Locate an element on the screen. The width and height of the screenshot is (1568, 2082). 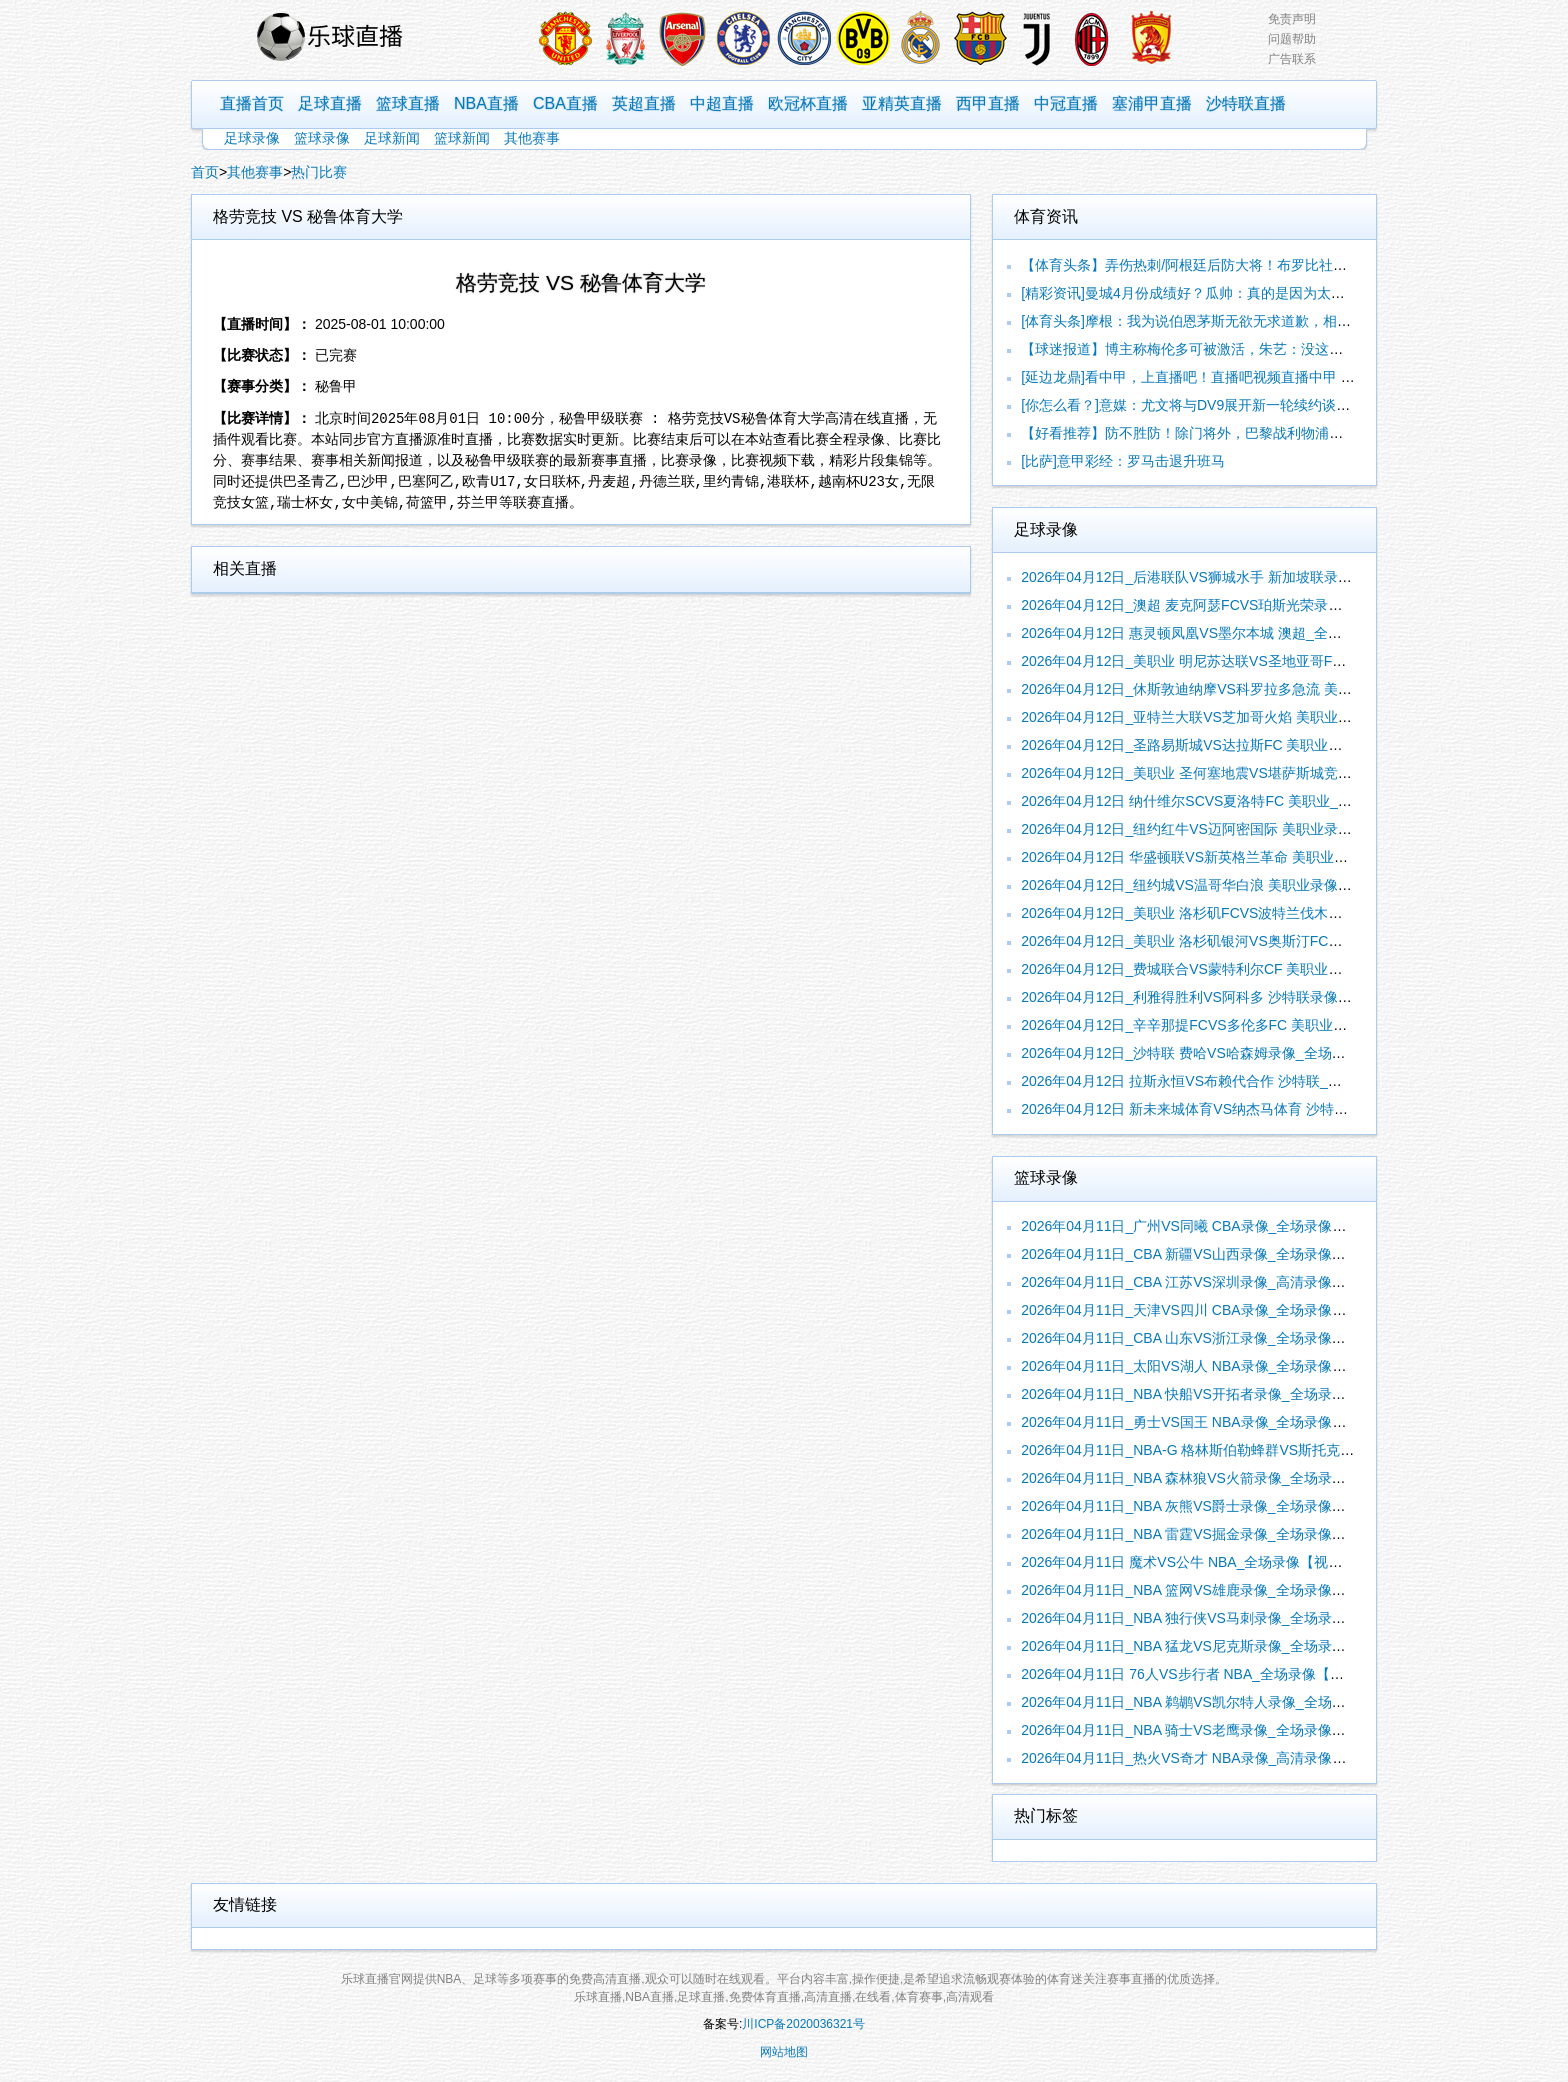
2026年04月11日 76人VS步行者 NBA_全场录像【全场回放】 is located at coordinates (1210, 1674).